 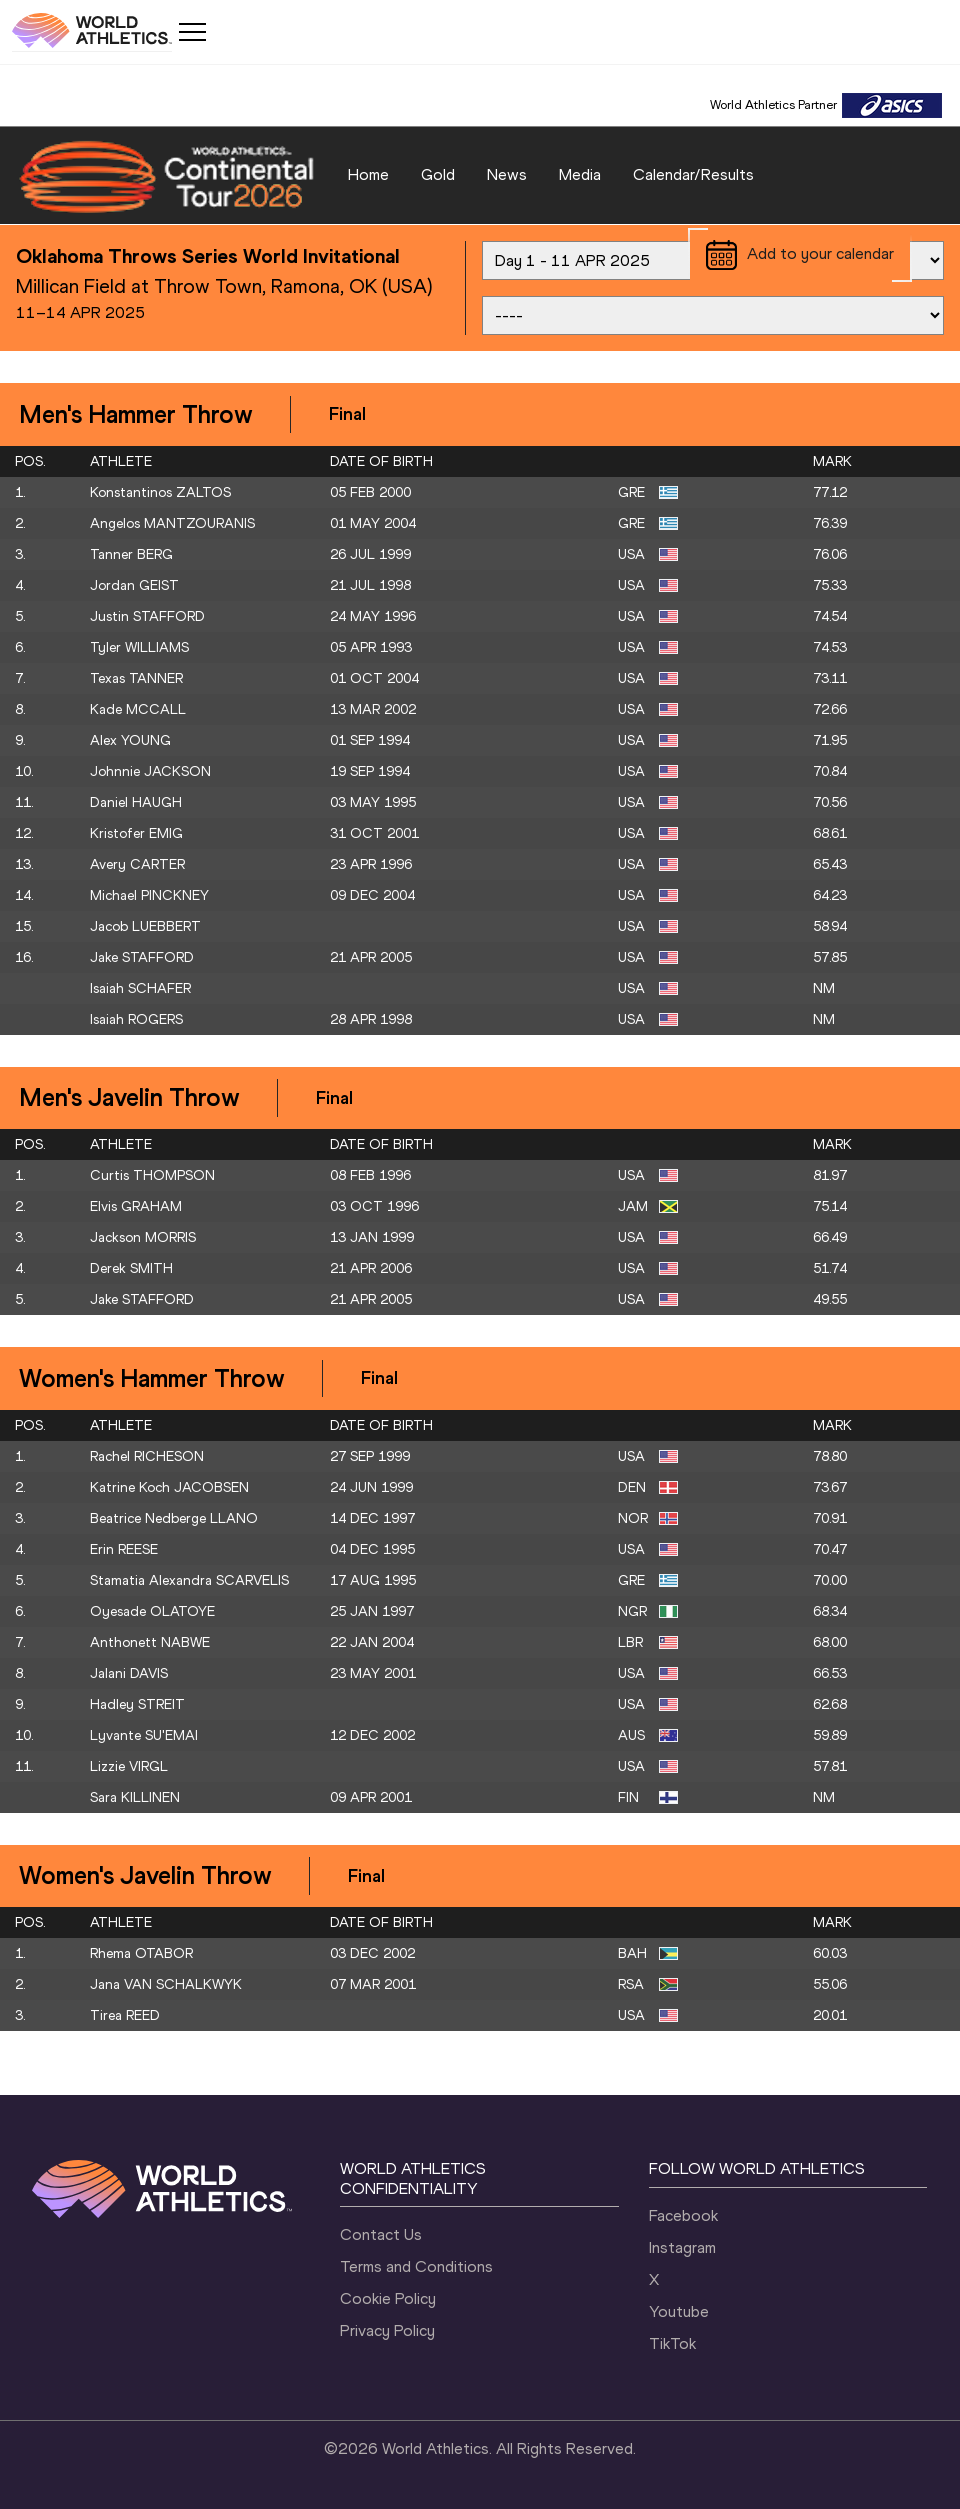 I want to click on Curtis THOMPSON, so click(x=152, y=1175).